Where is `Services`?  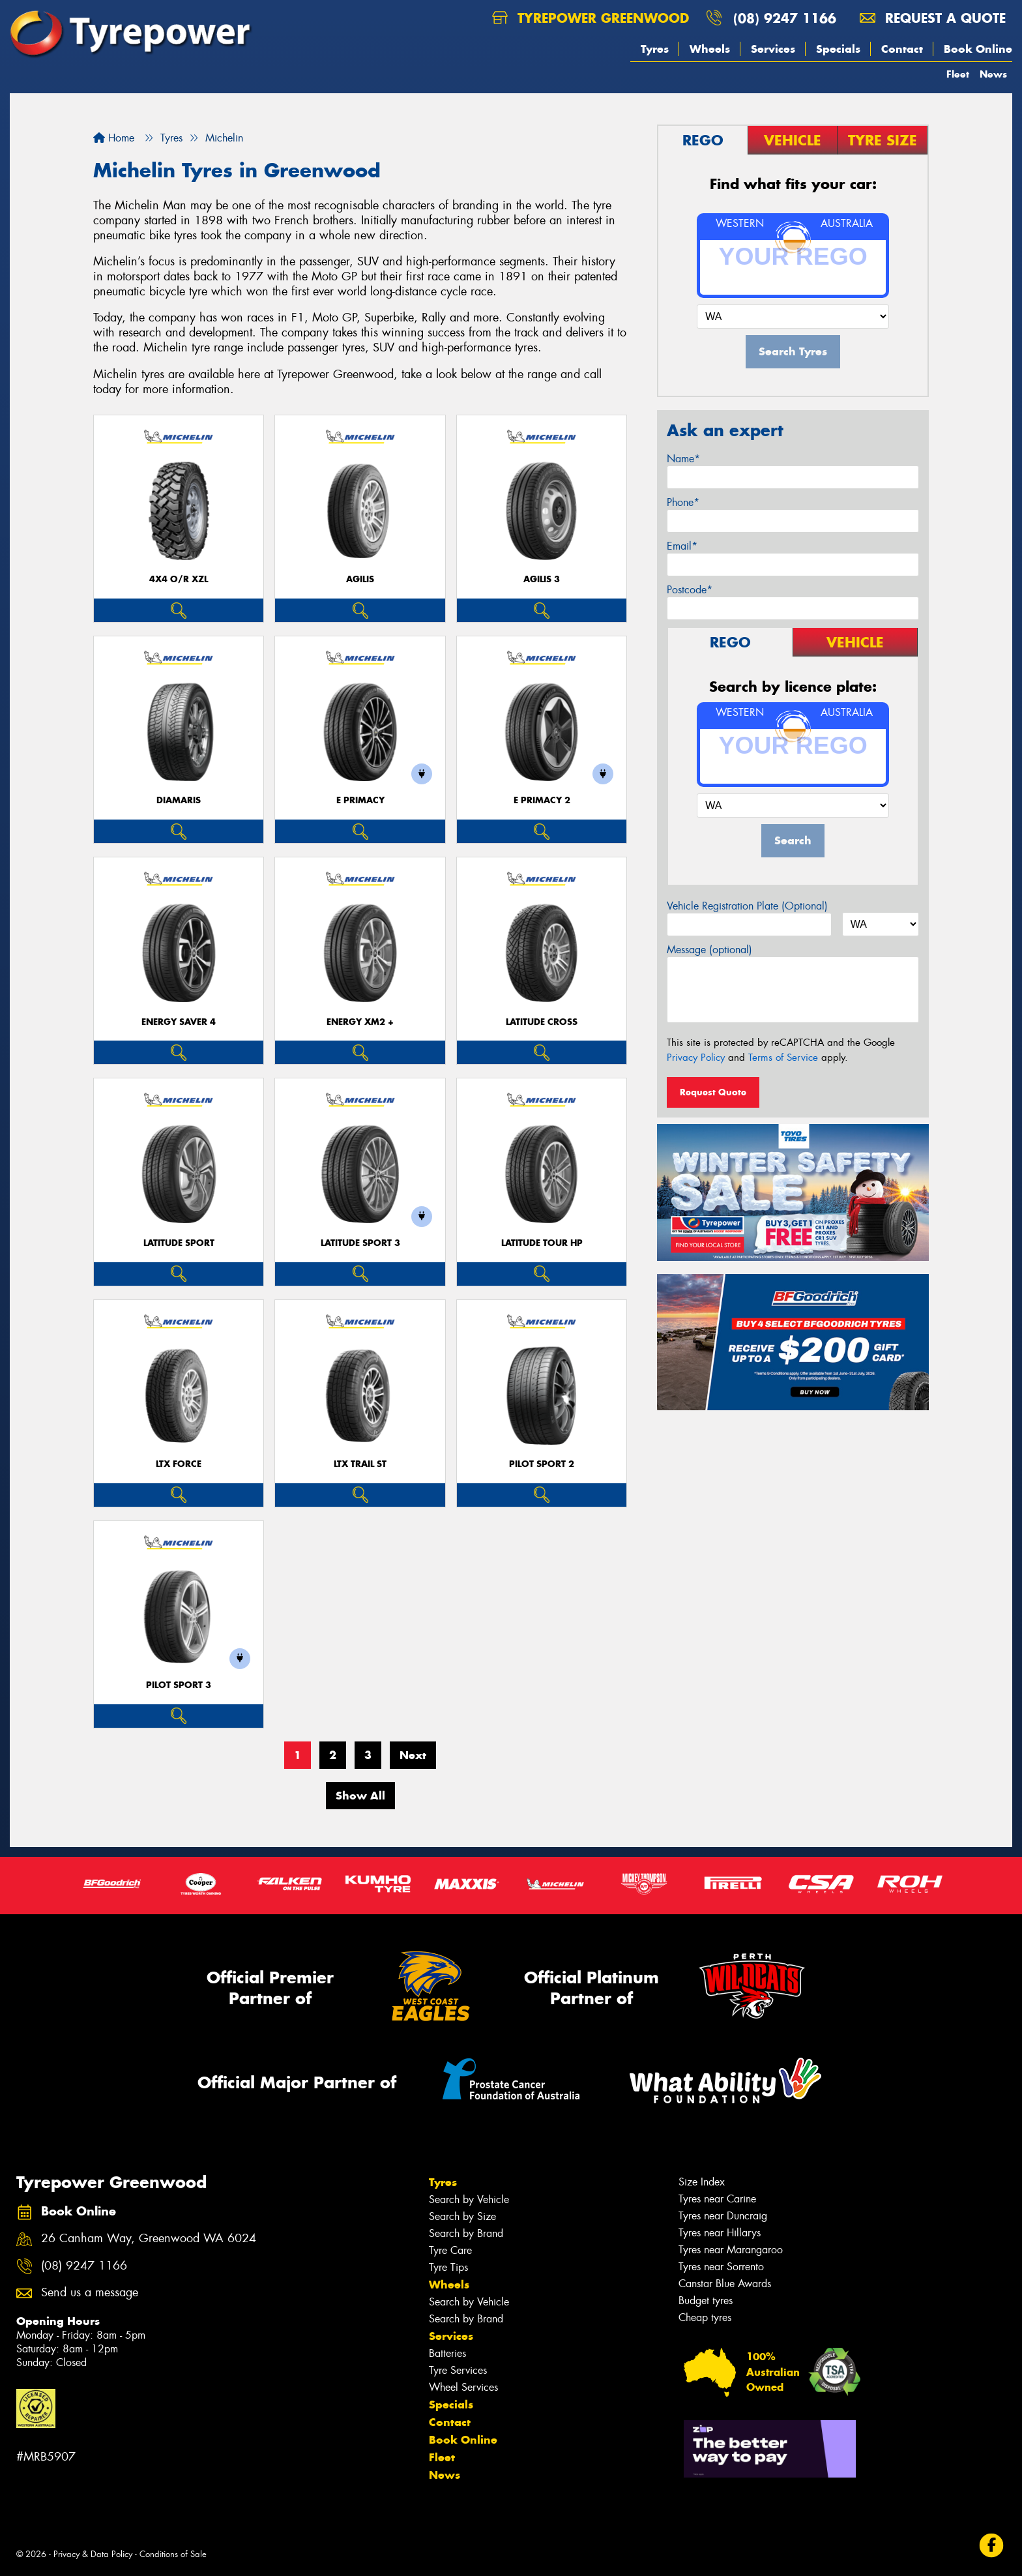
Services is located at coordinates (773, 49).